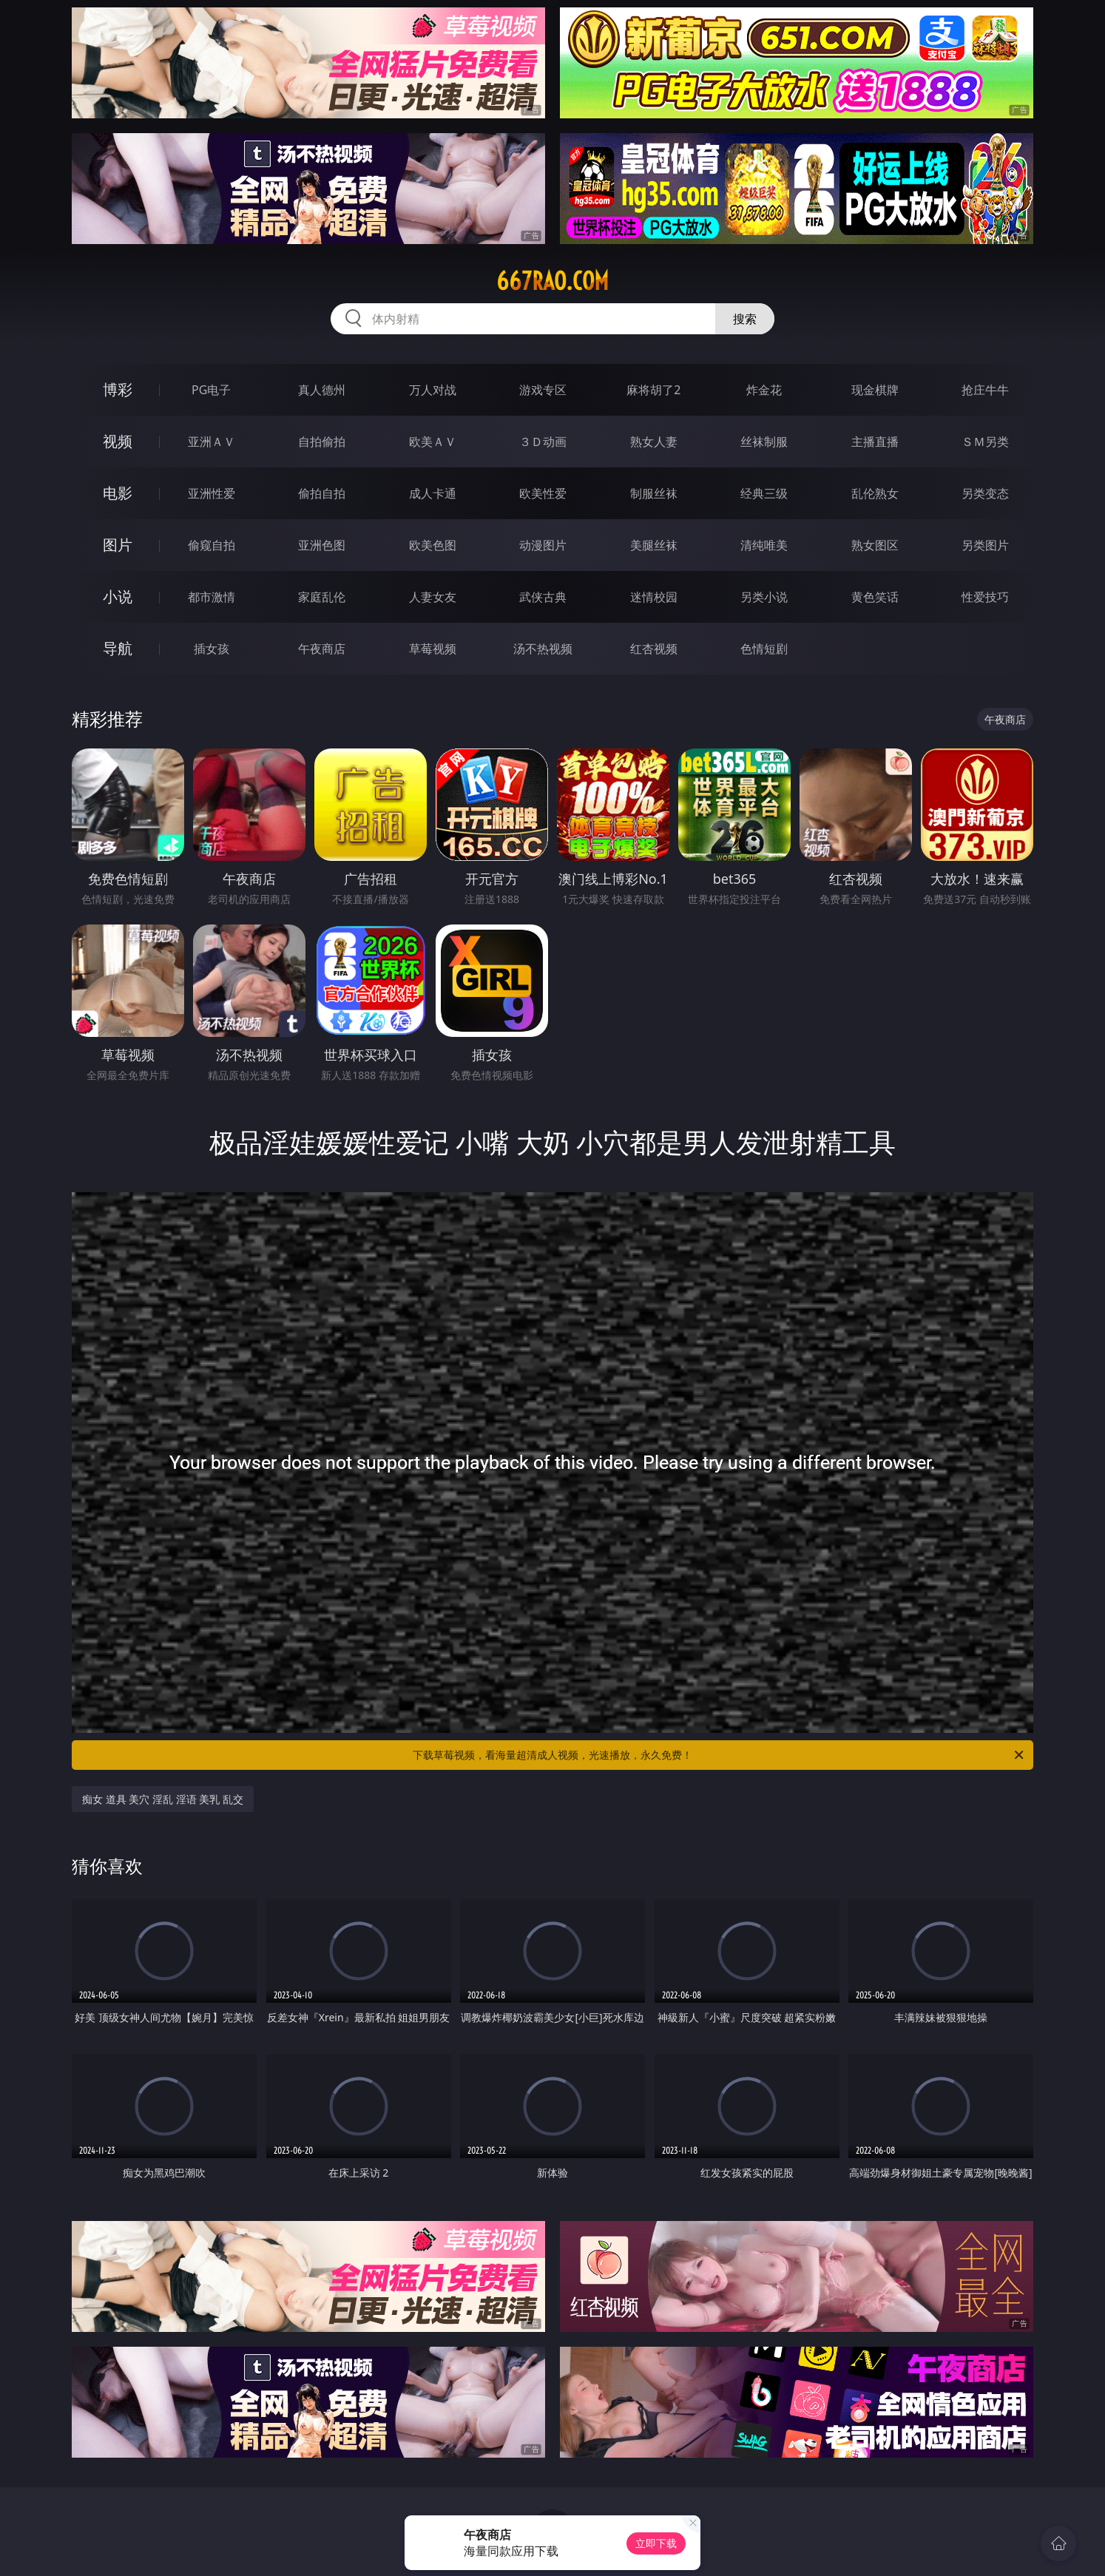 Image resolution: width=1105 pixels, height=2576 pixels. What do you see at coordinates (543, 493) in the screenshot?
I see `欧美性爱` at bounding box center [543, 493].